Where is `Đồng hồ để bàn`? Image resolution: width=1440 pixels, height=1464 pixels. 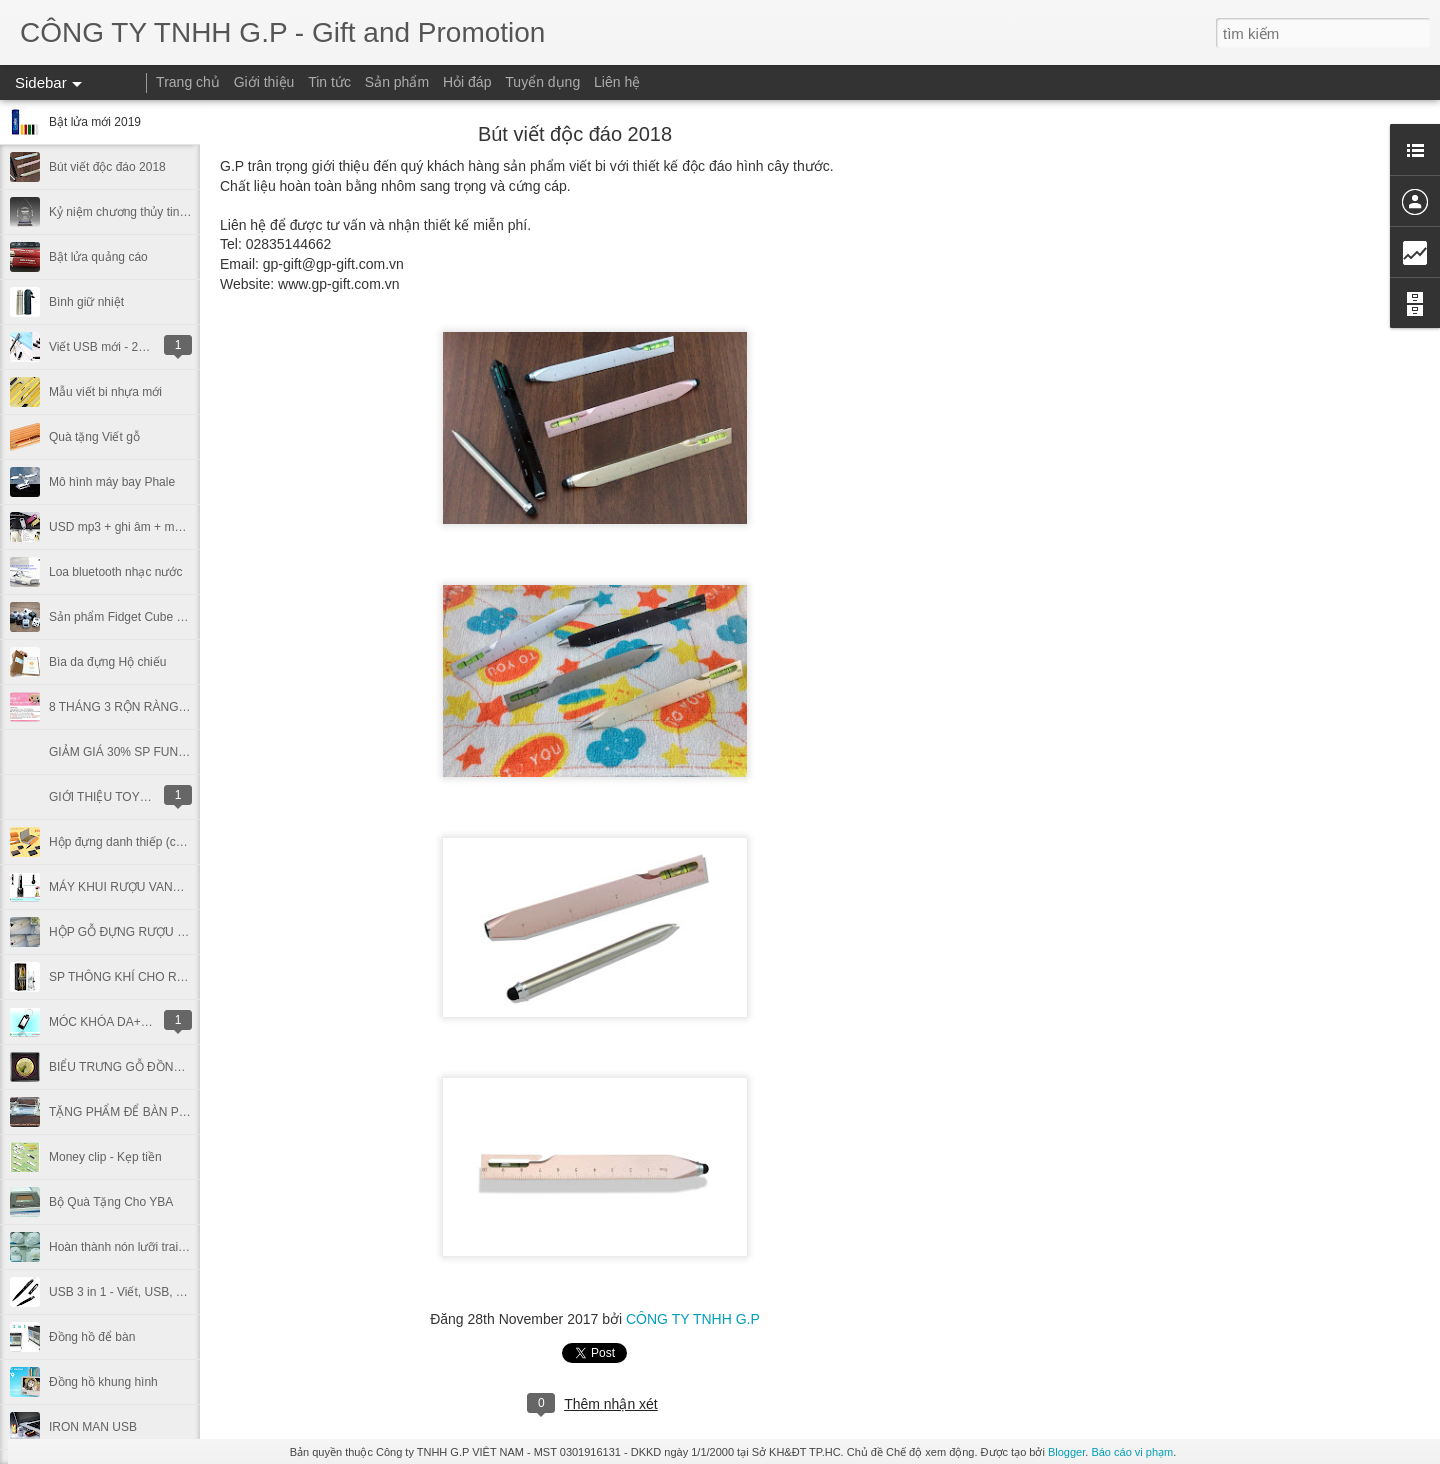 Đồng hồ để bàn is located at coordinates (92, 1337).